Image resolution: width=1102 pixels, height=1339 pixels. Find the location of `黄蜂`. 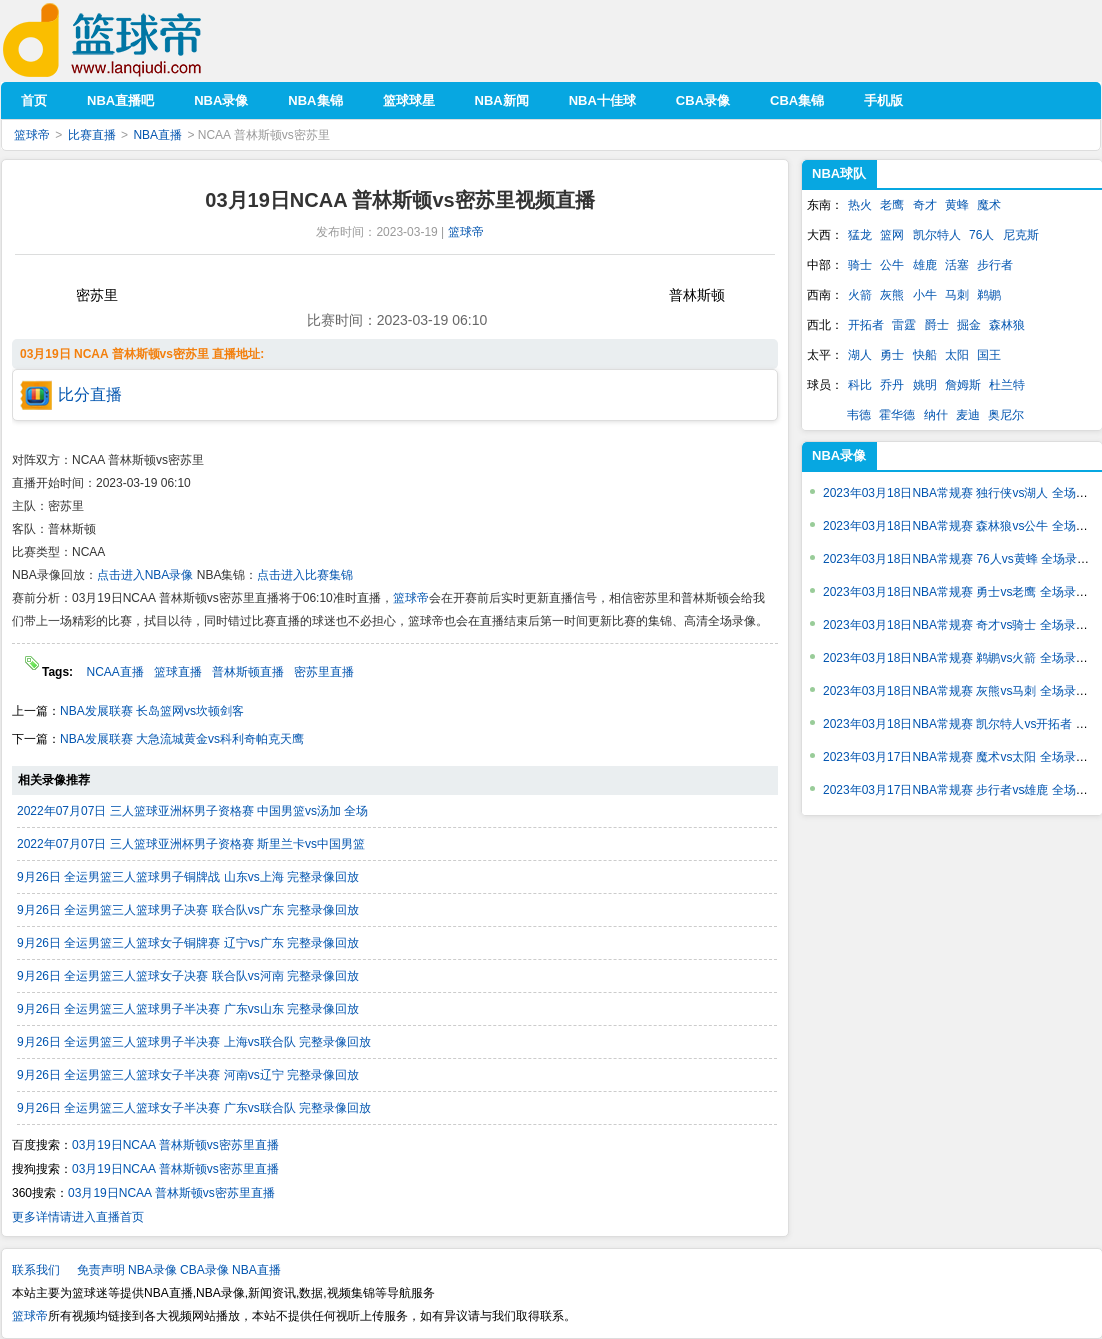

黄蜂 is located at coordinates (957, 205).